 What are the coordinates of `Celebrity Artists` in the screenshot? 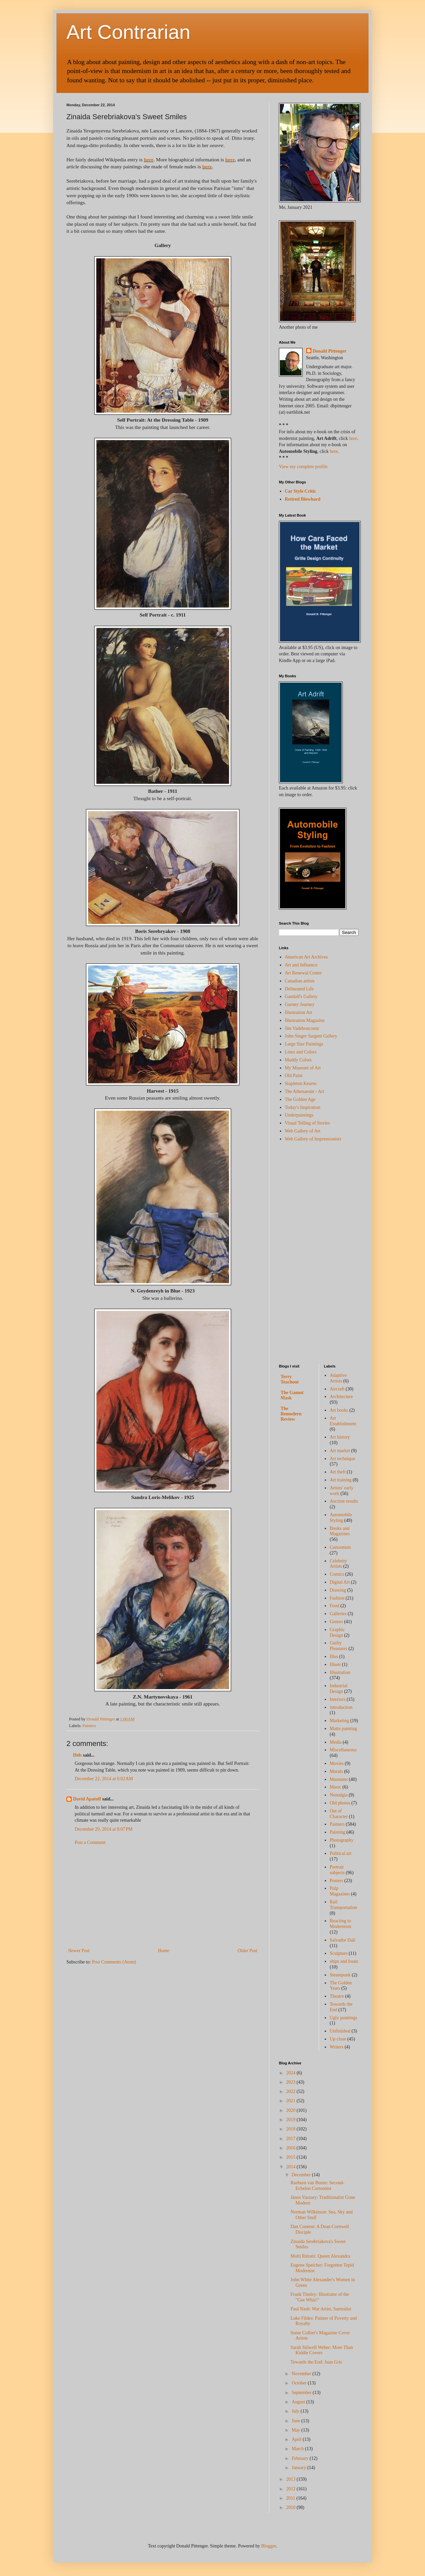 It's located at (338, 1563).